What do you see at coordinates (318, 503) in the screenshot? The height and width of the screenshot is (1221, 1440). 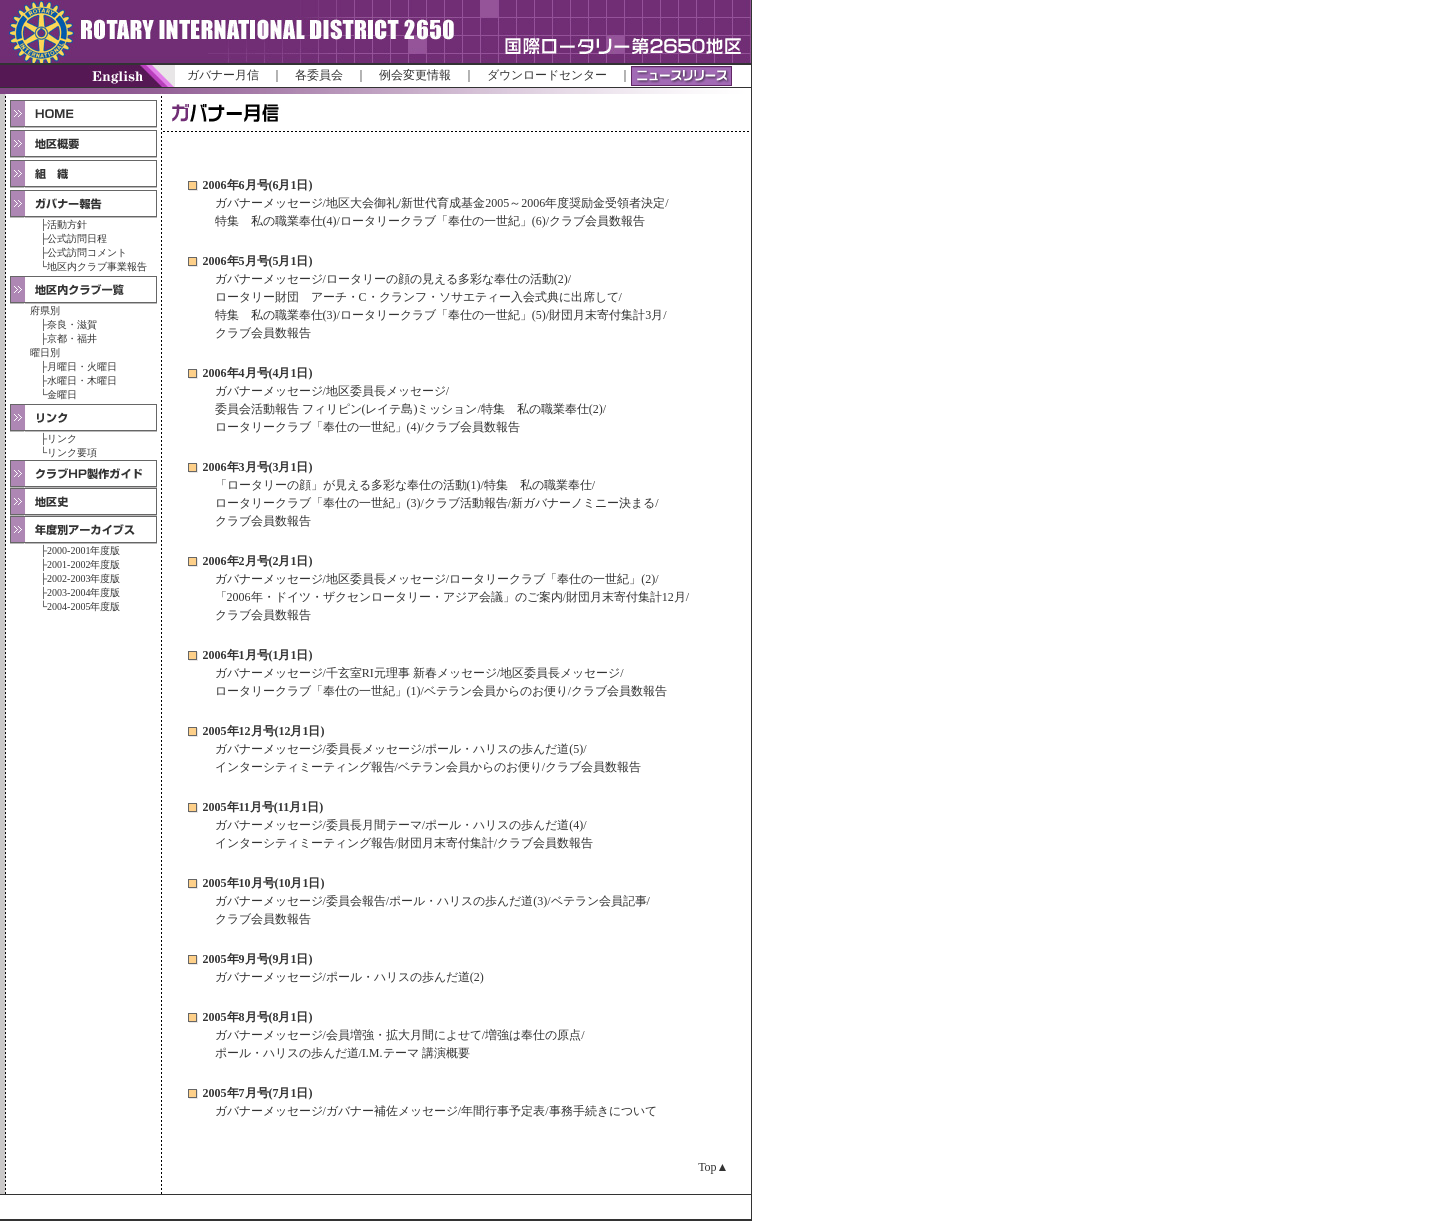 I see `ロータリークラブ「奉仕の一世紀」(3)` at bounding box center [318, 503].